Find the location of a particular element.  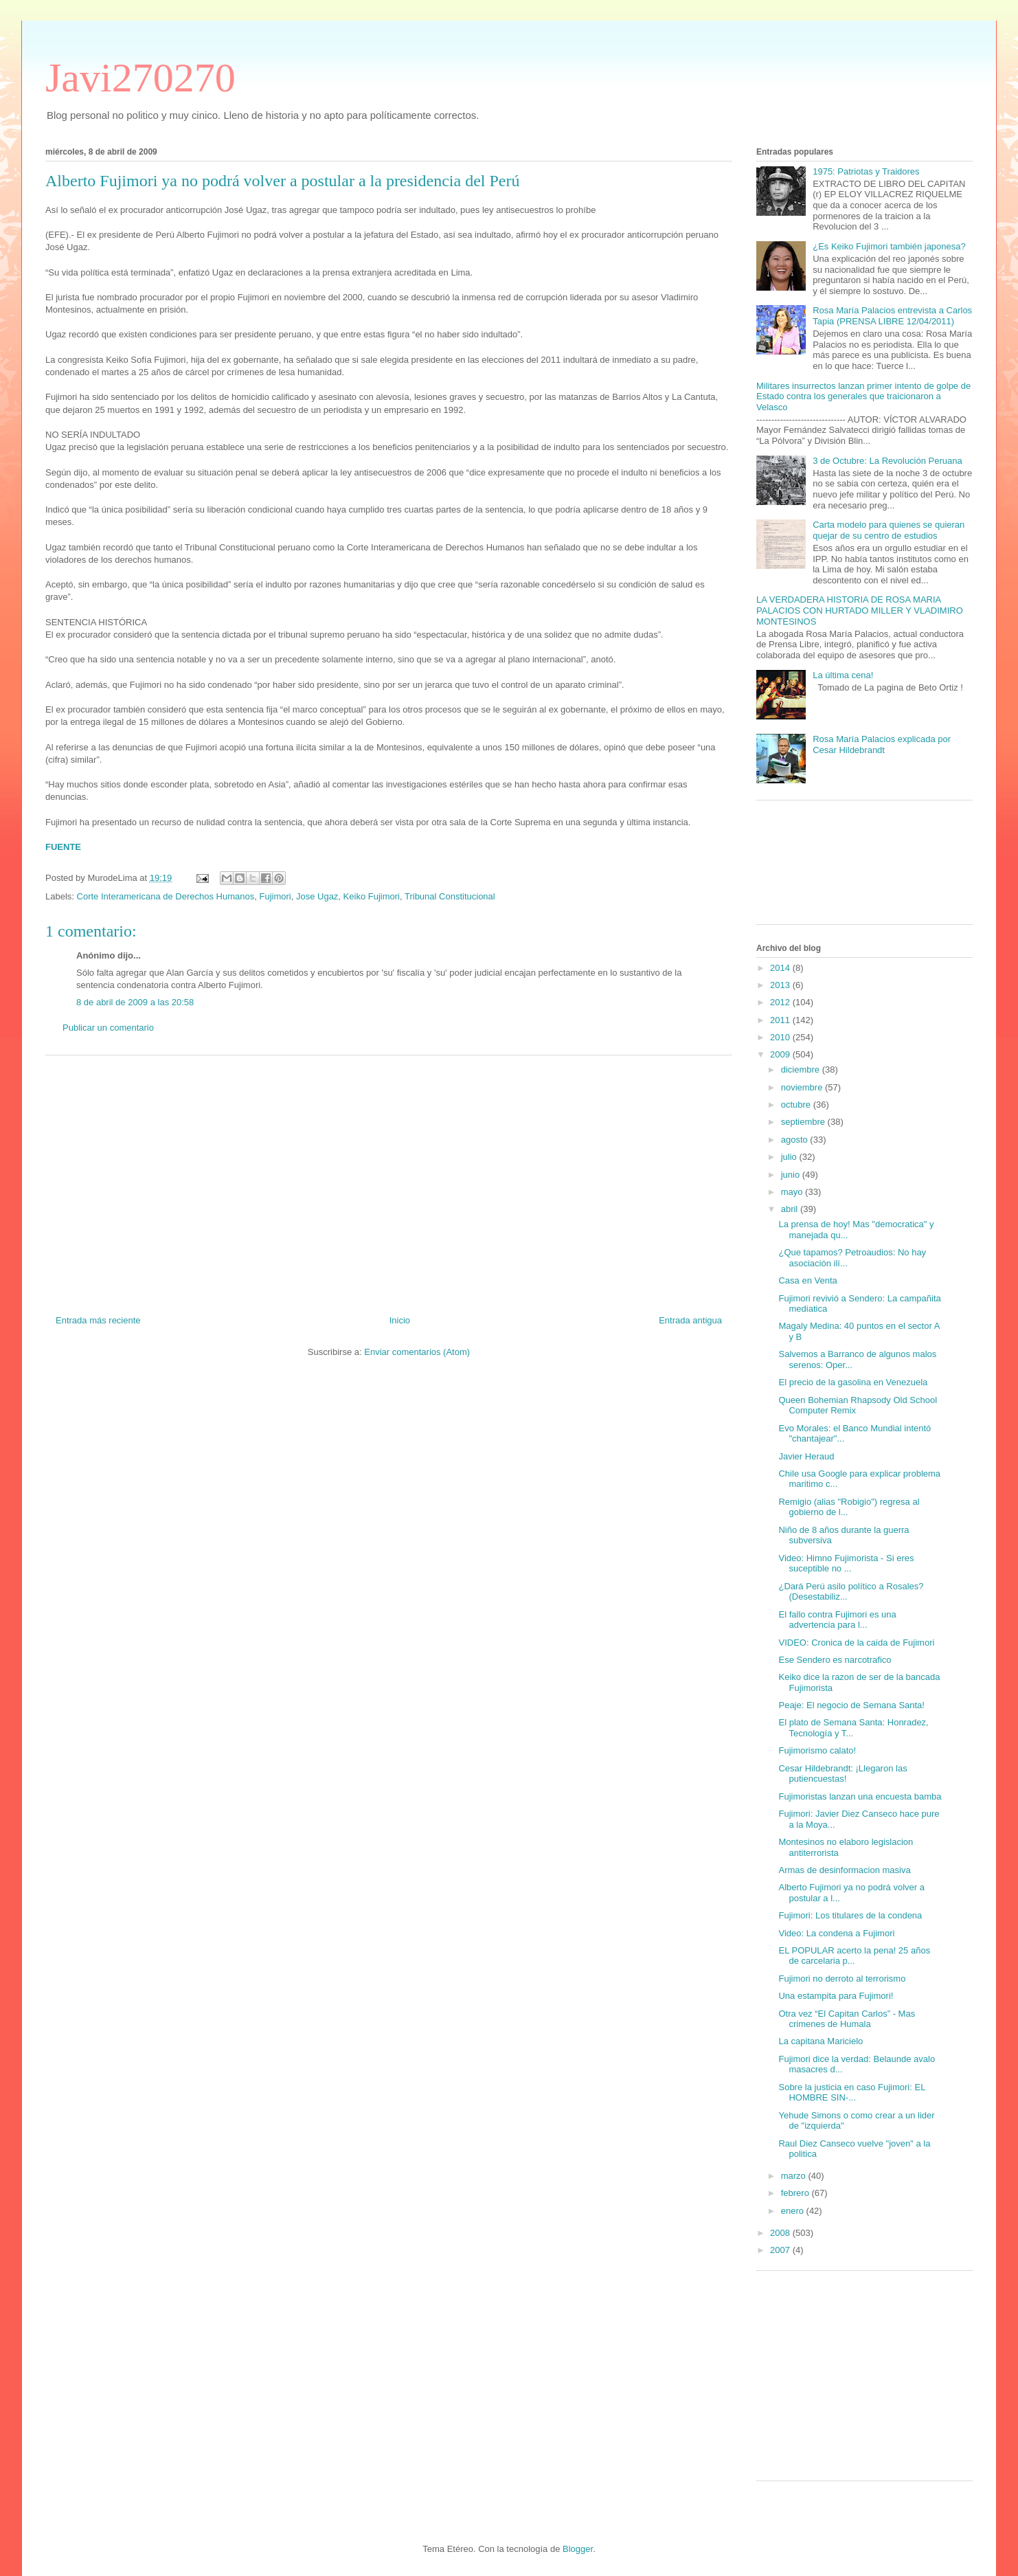

2010 is located at coordinates (781, 1037).